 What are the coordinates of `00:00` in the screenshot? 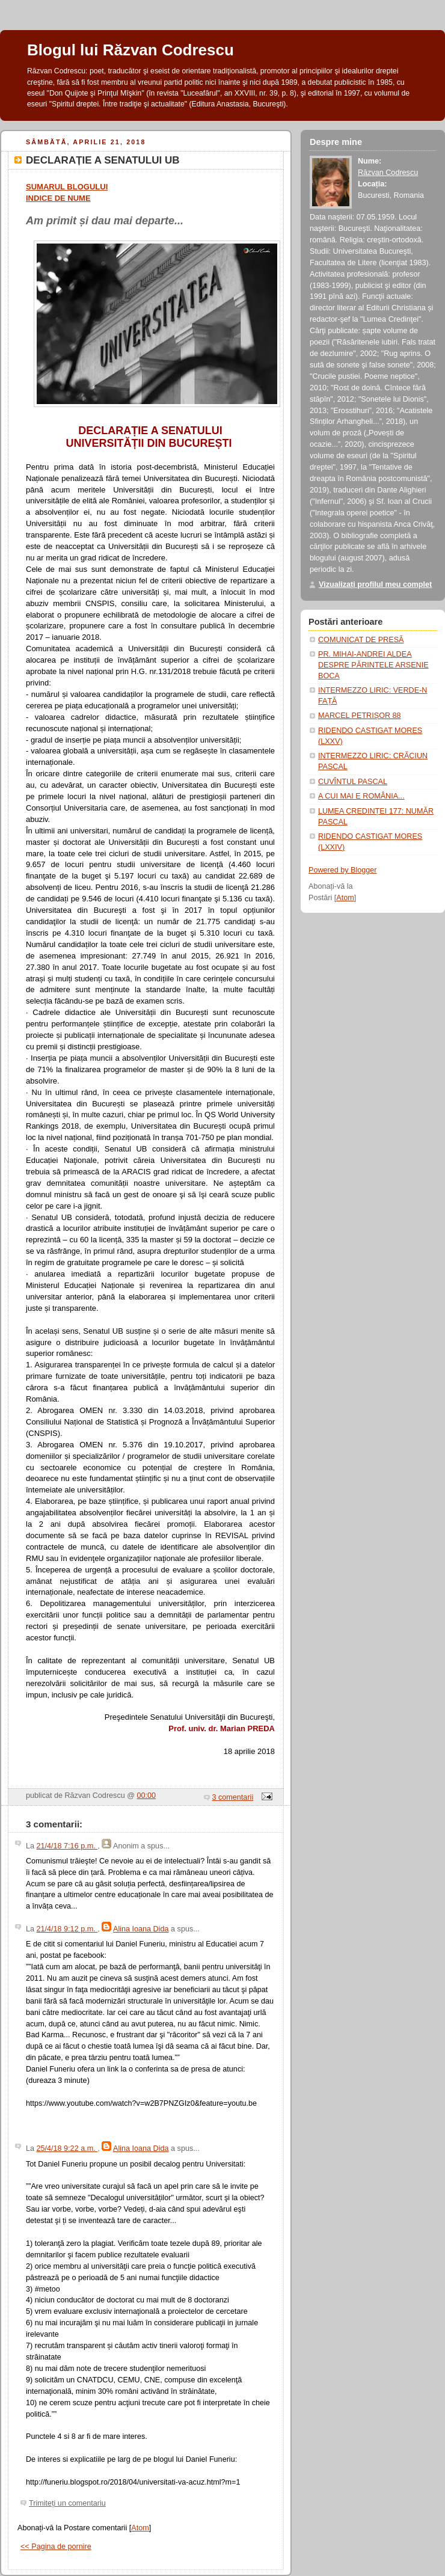 It's located at (146, 1795).